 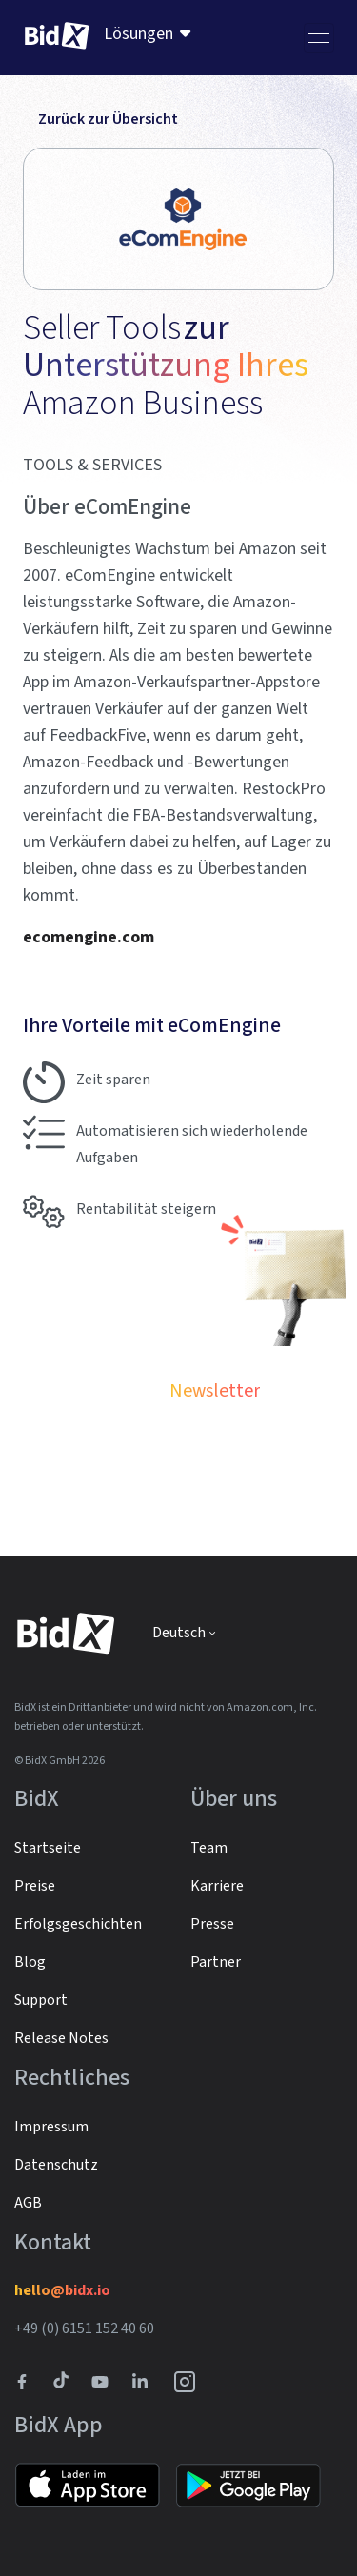 I want to click on [BidX Linkedin profile], so click(x=144, y=2382).